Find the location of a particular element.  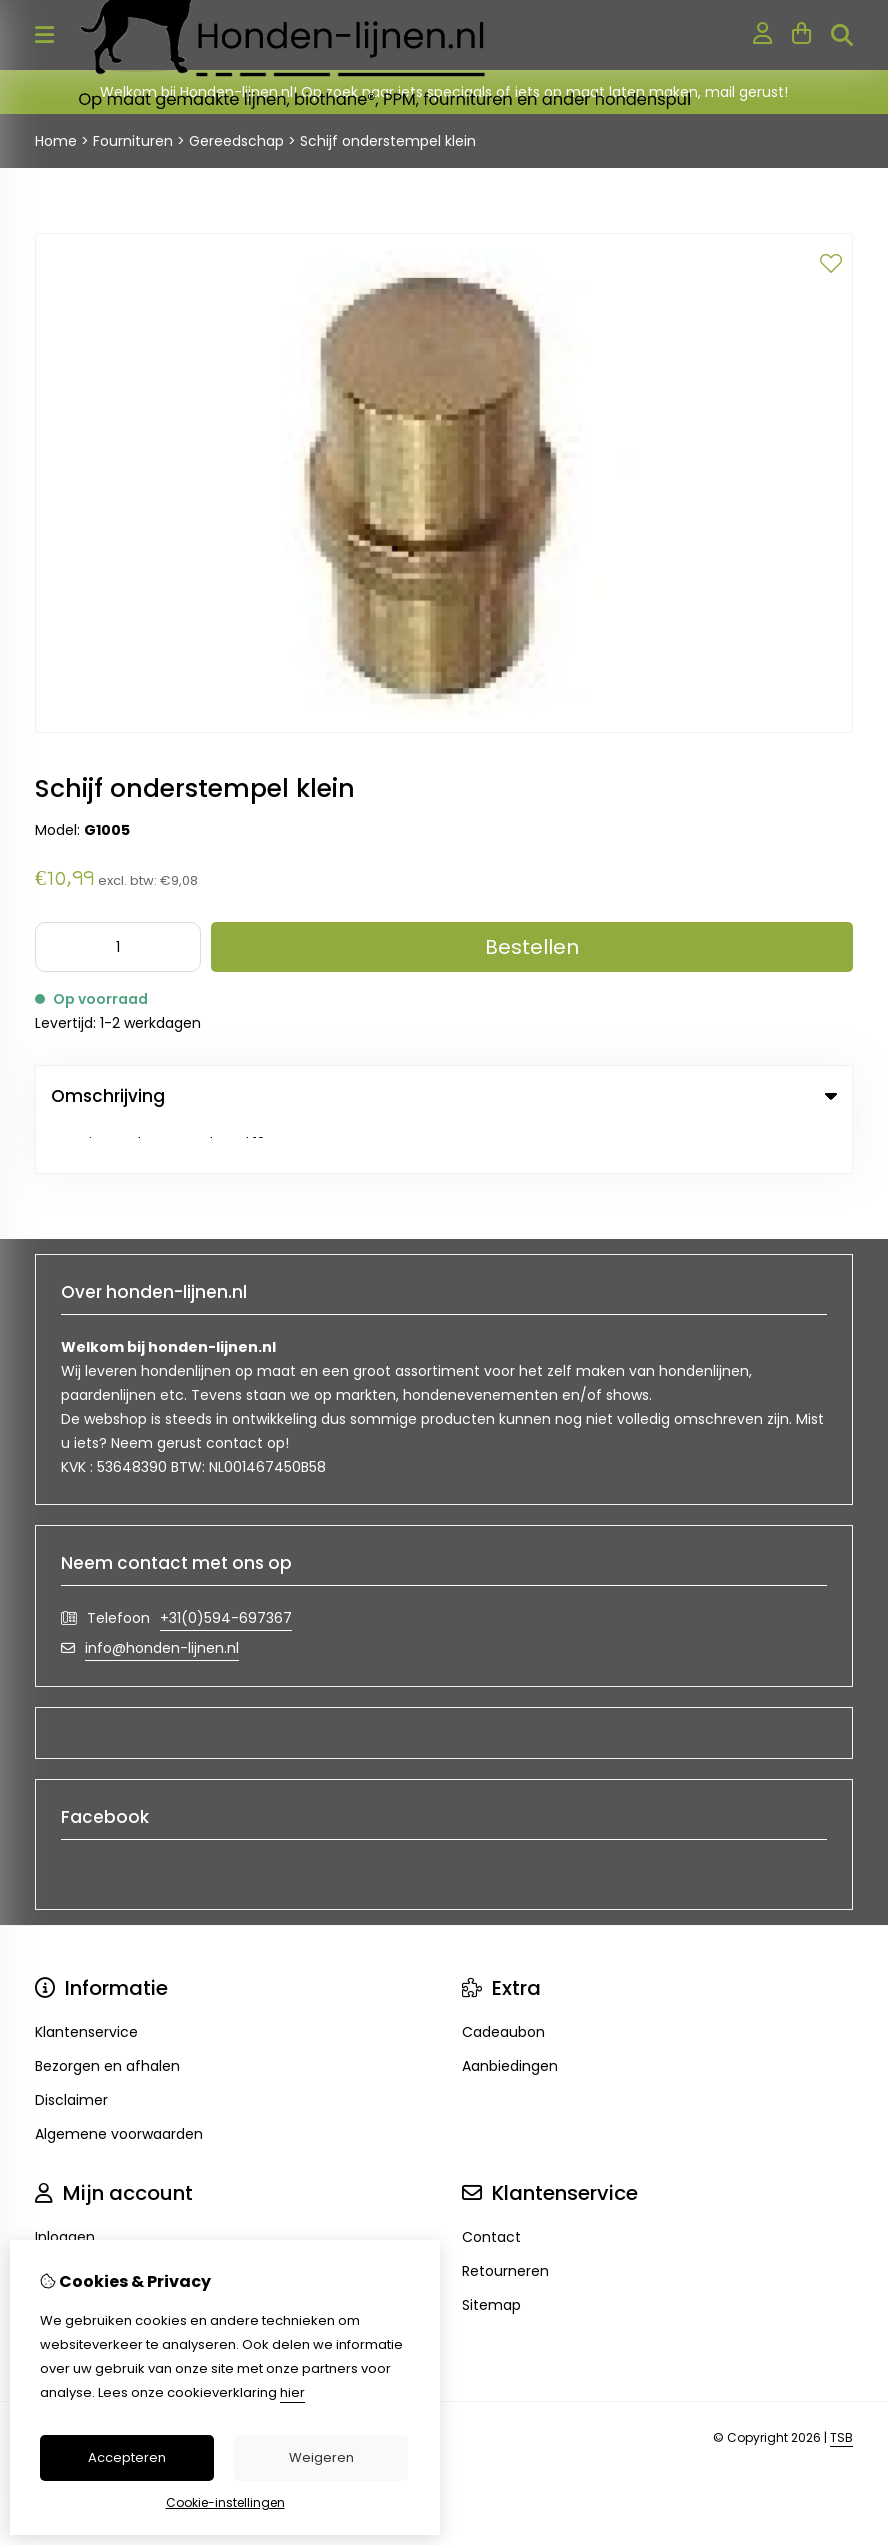

Sitemap is located at coordinates (491, 2258).